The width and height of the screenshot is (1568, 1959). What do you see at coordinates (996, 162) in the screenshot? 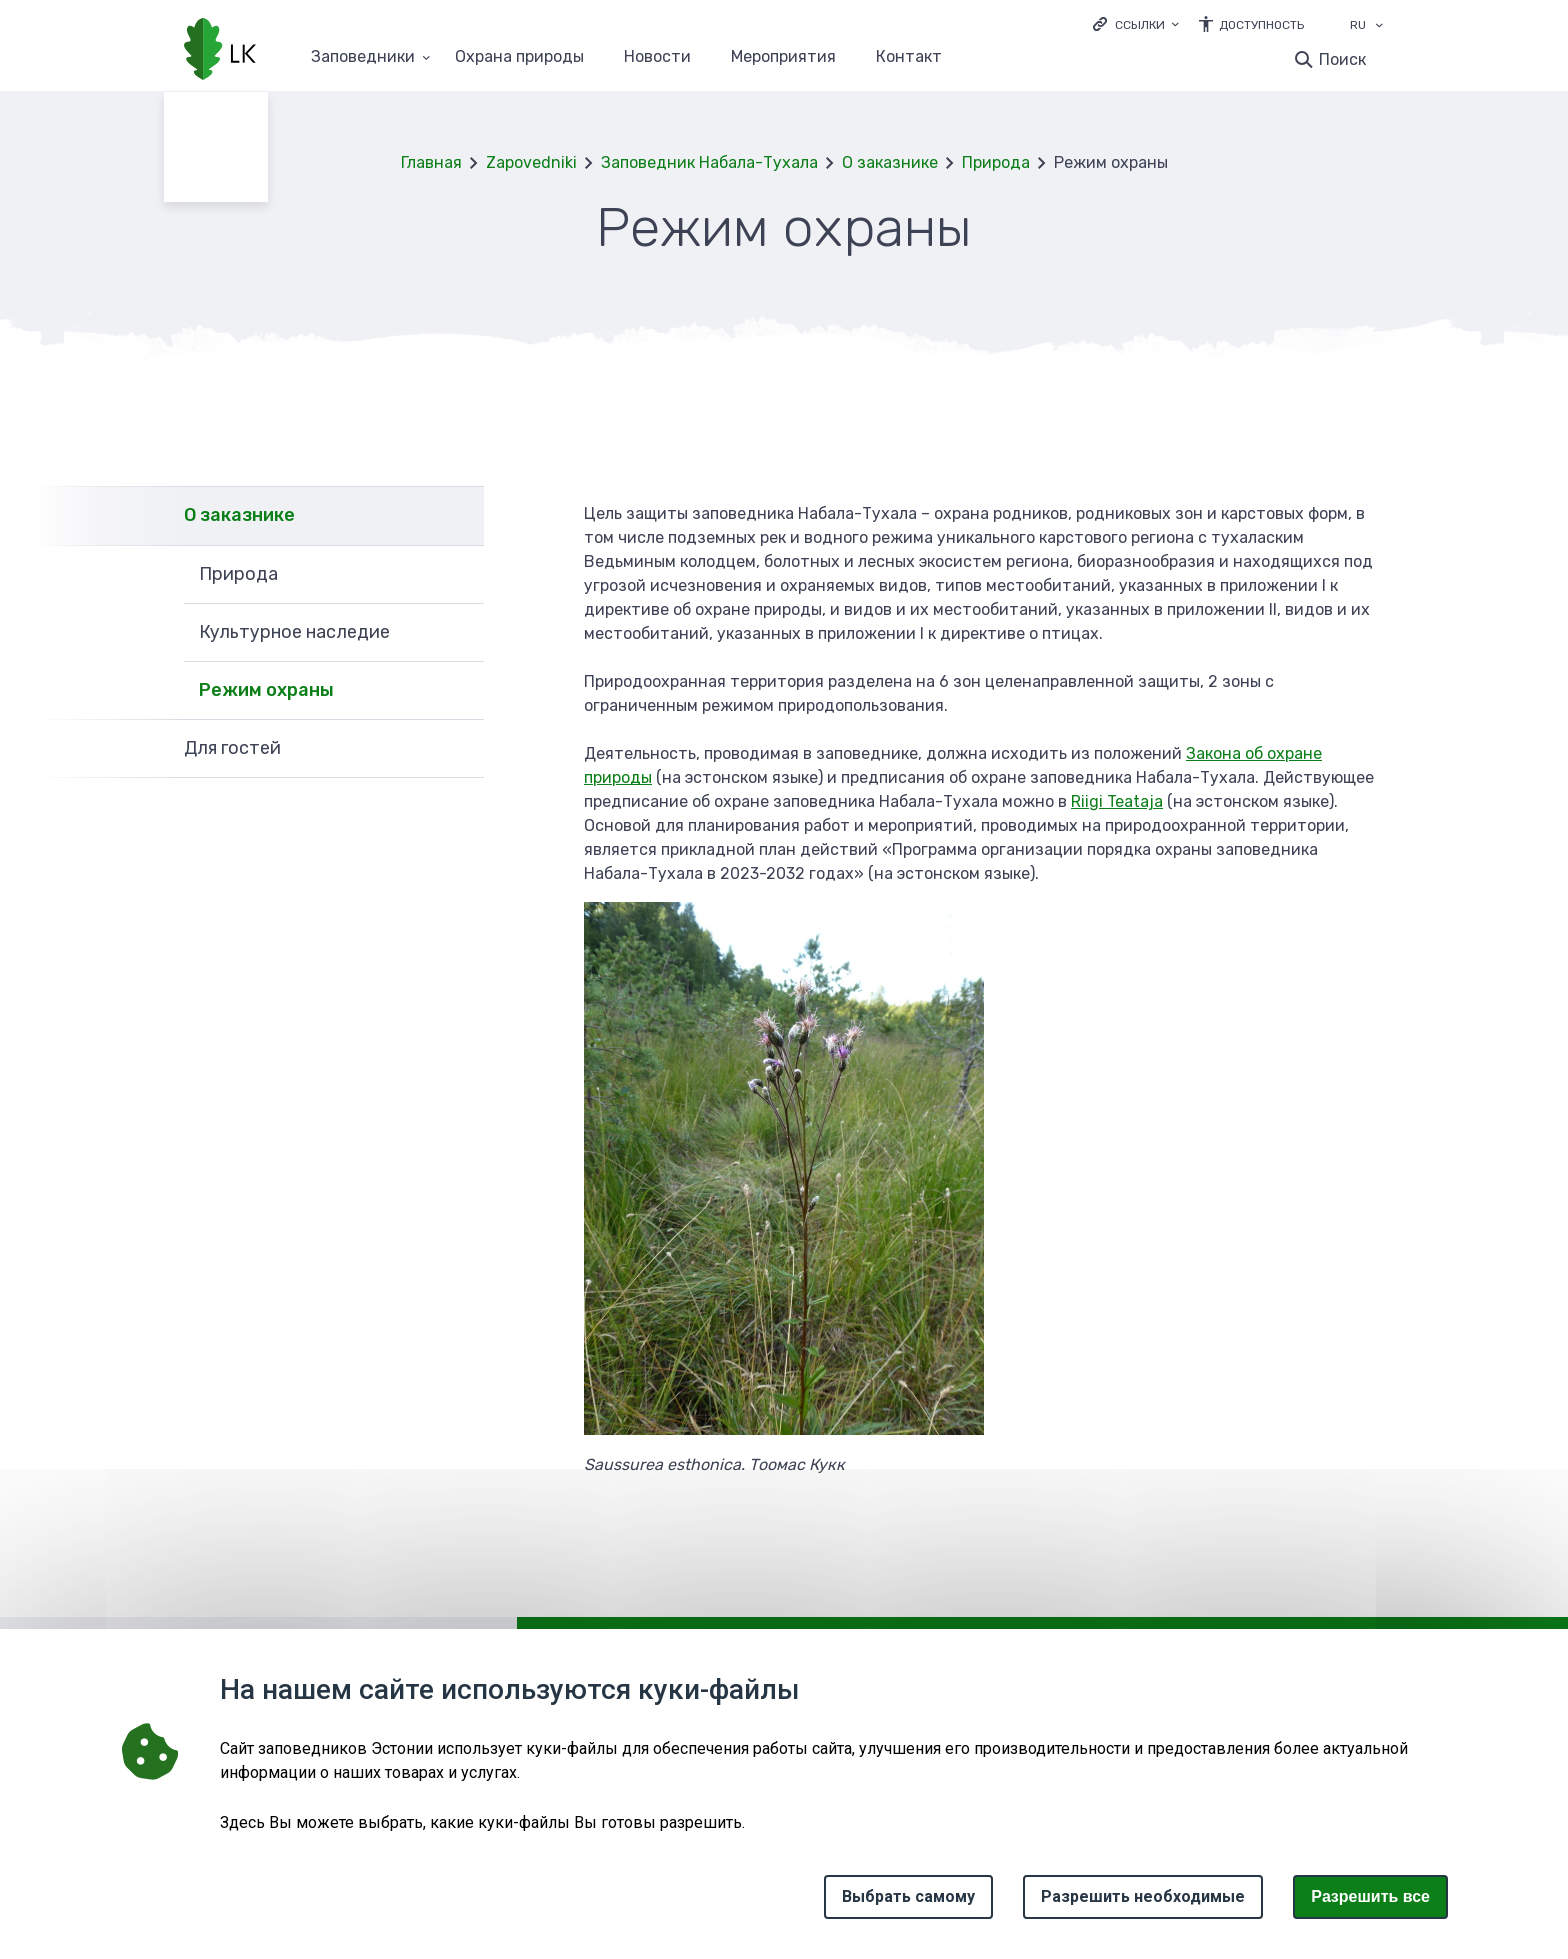
I see `Природа` at bounding box center [996, 162].